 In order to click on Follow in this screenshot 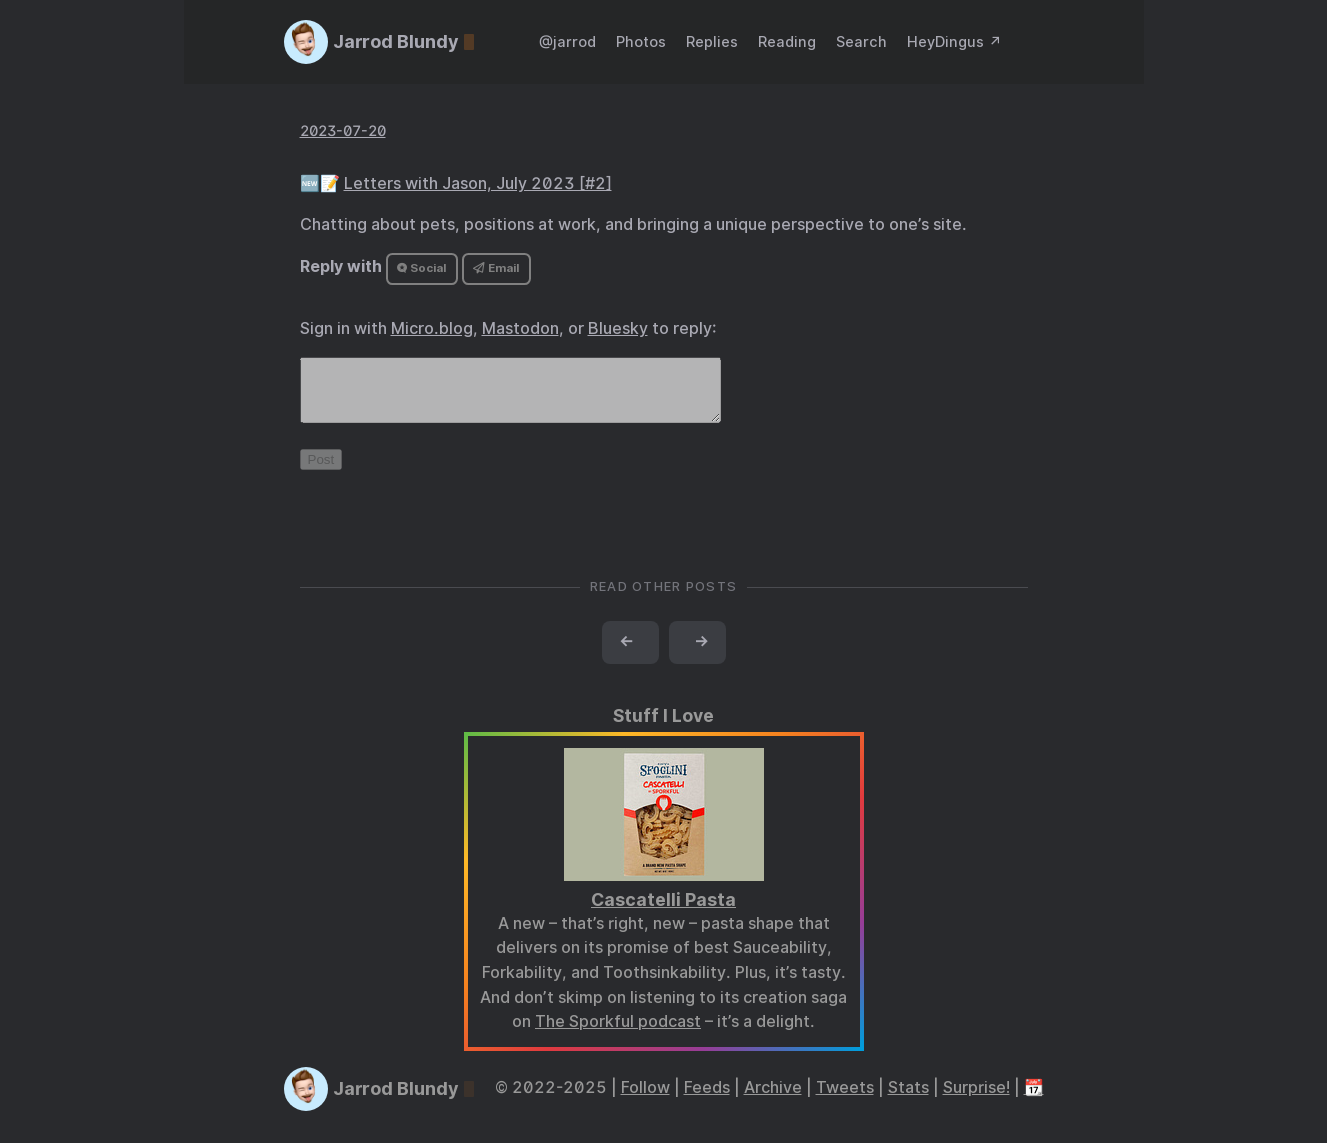, I will do `click(645, 1099)`.